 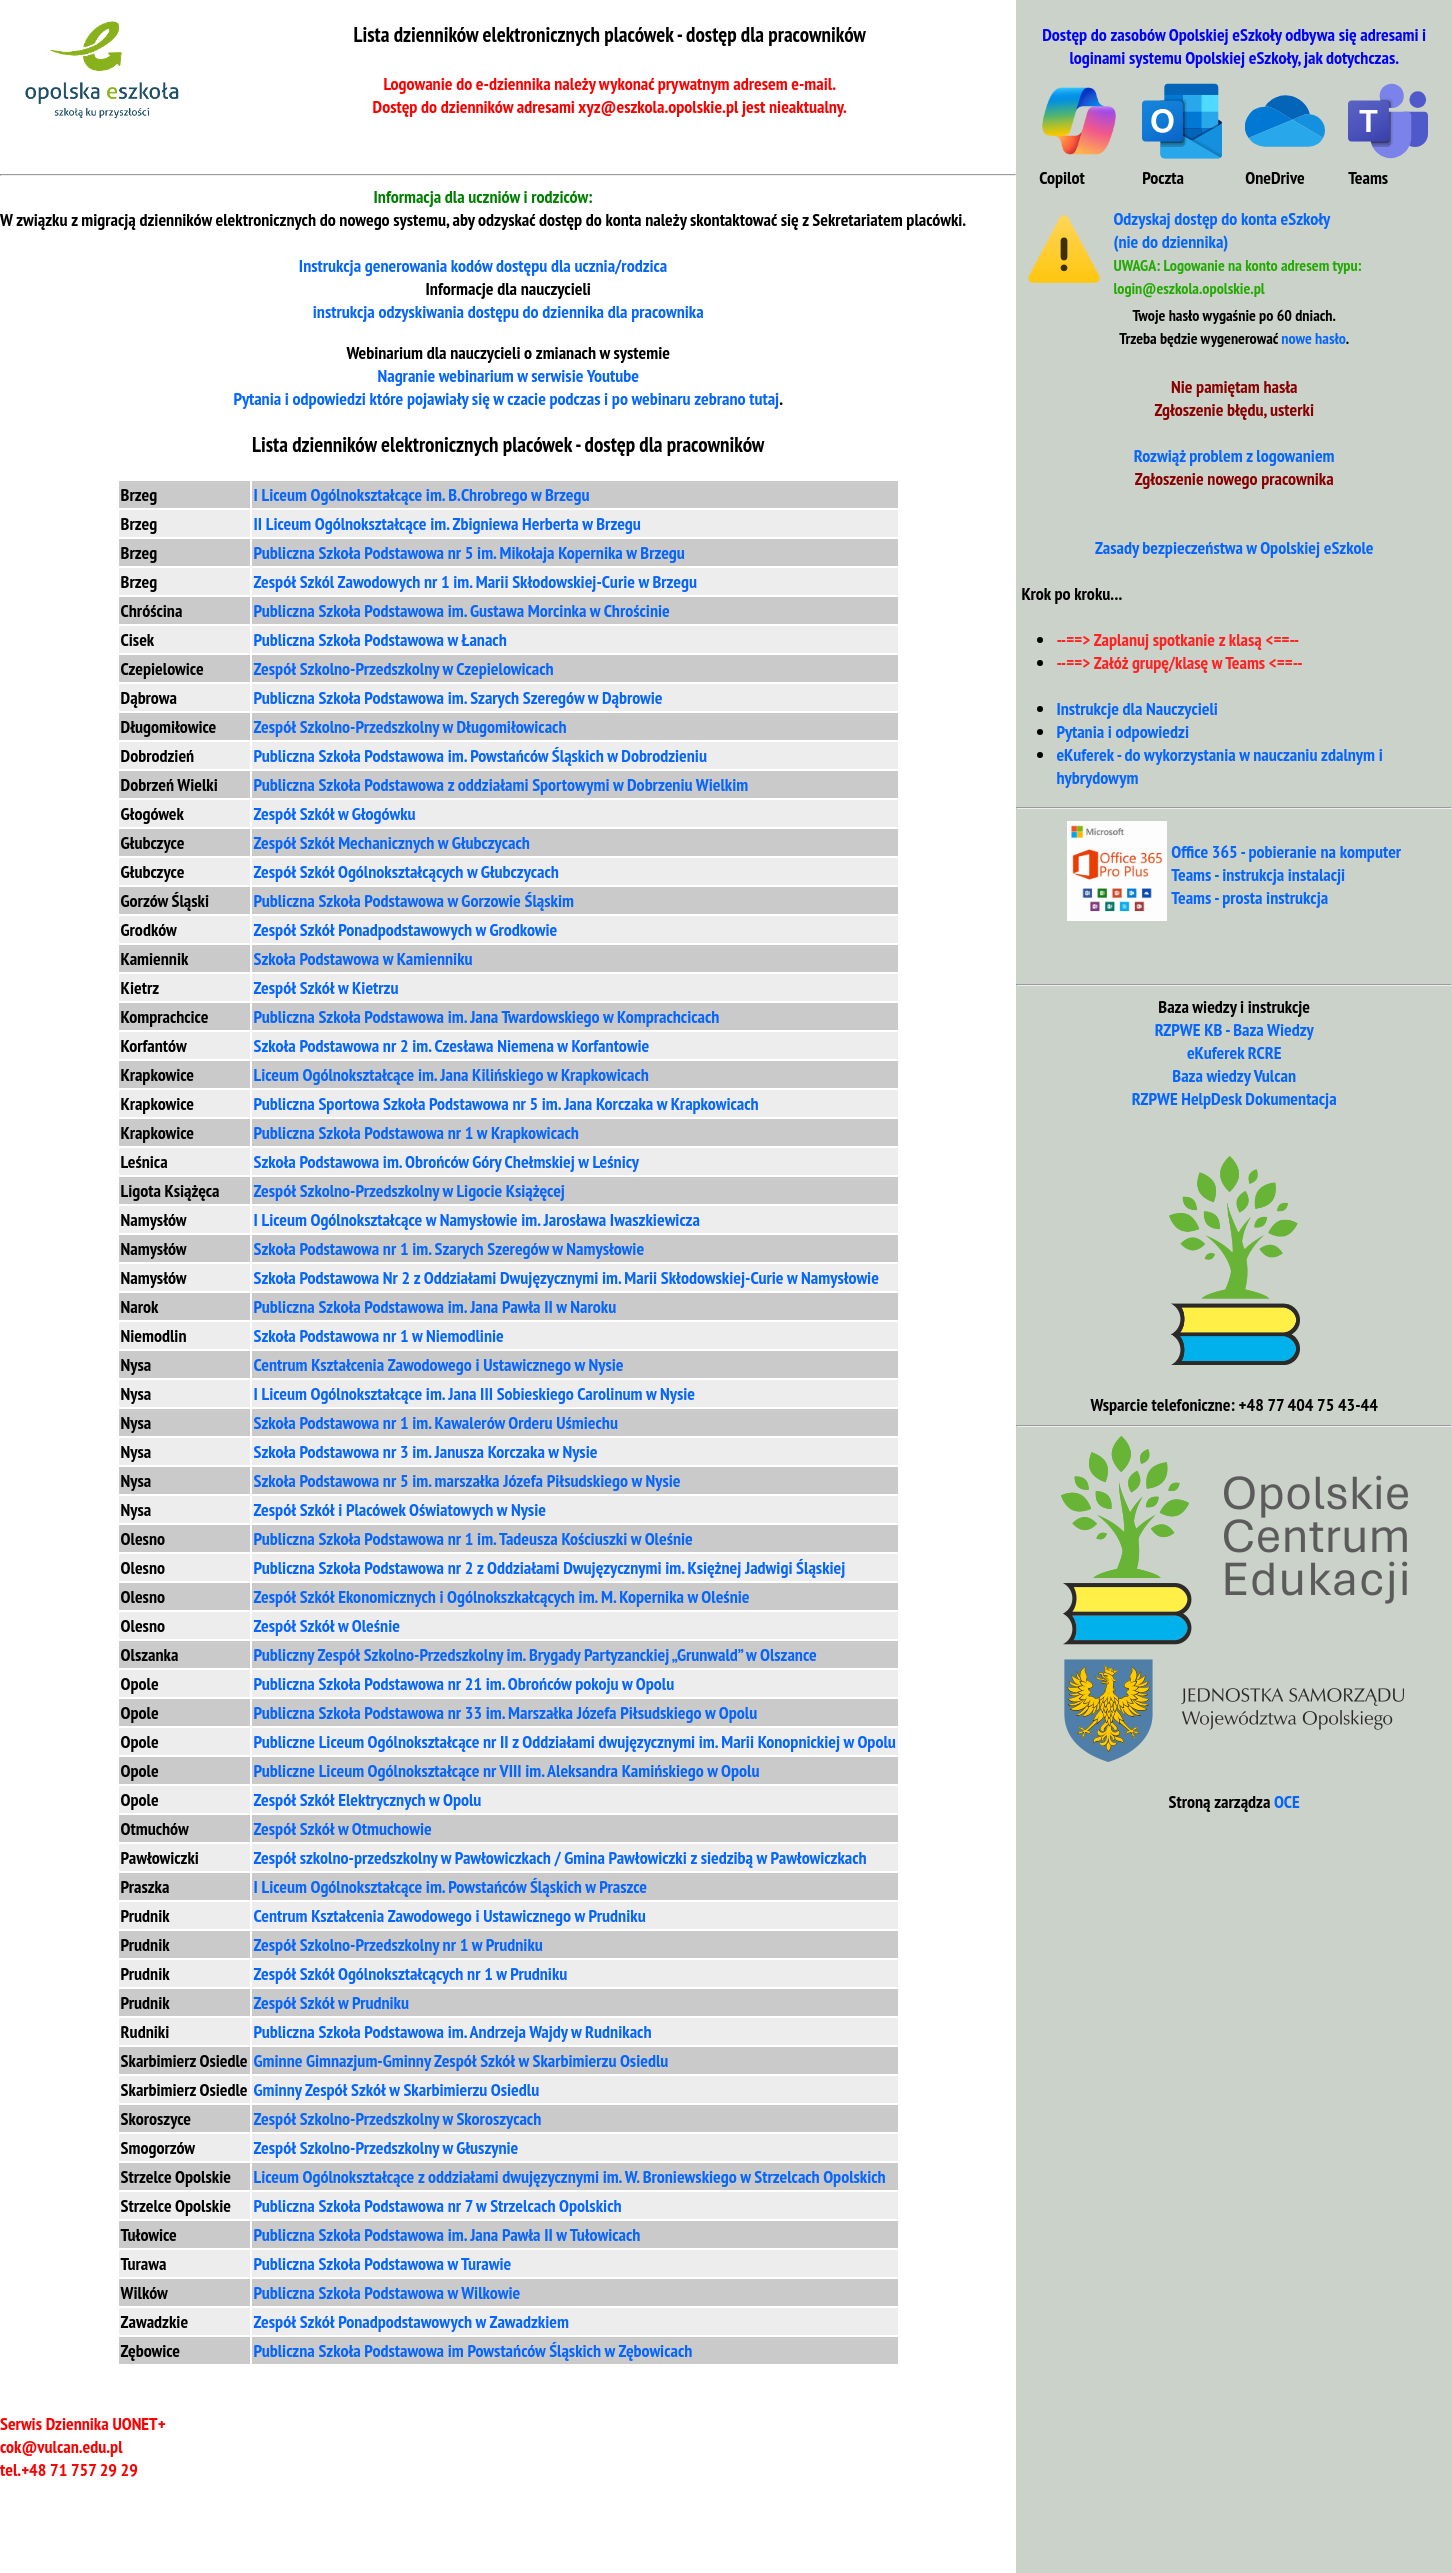 I want to click on Zespół Szkół Elektrycznych w Opolu, so click(x=368, y=1799).